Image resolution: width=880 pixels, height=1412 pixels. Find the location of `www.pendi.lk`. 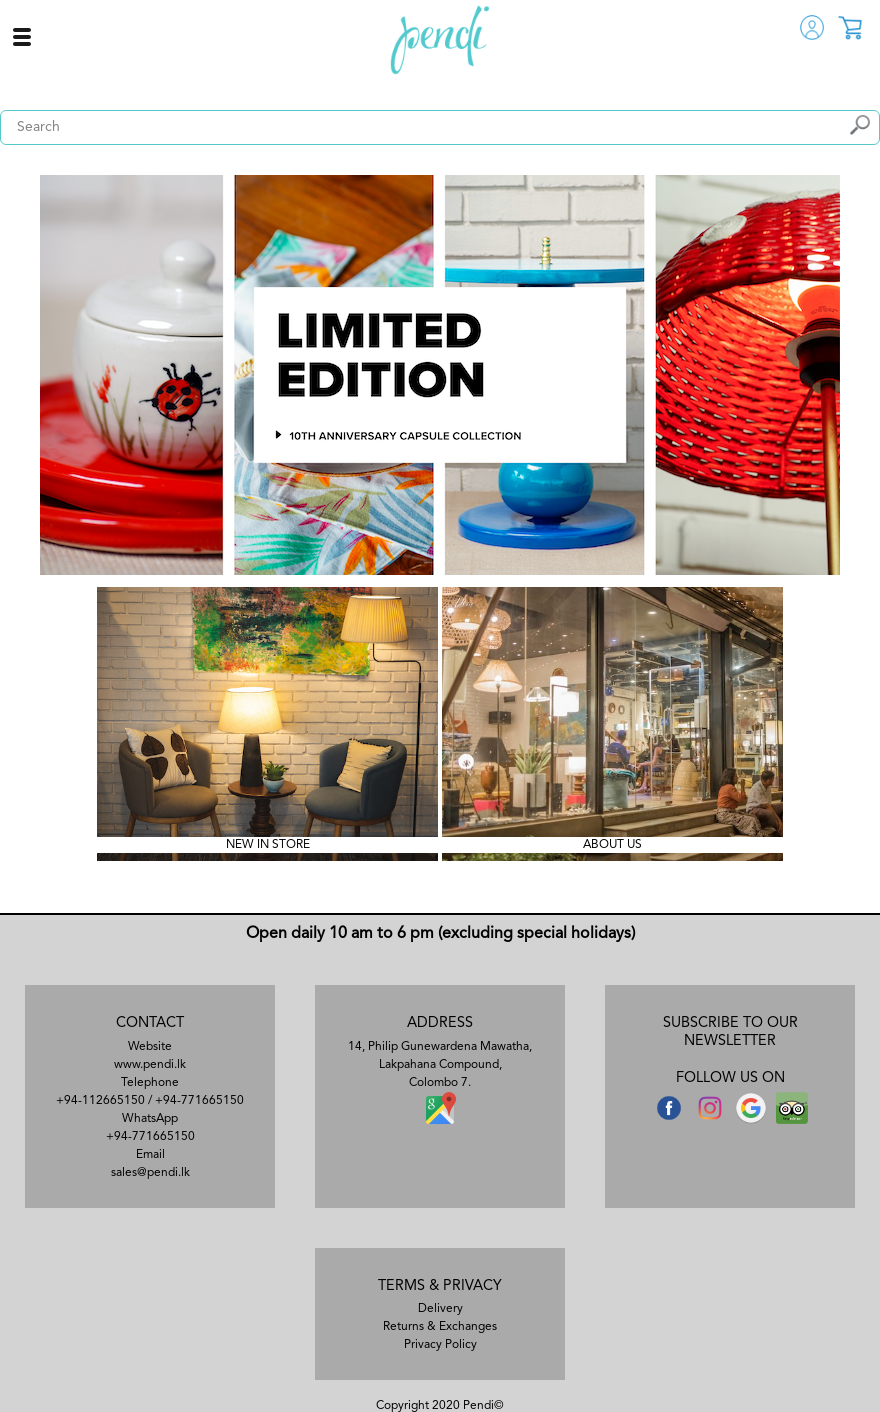

www.pendi.lk is located at coordinates (150, 1065).